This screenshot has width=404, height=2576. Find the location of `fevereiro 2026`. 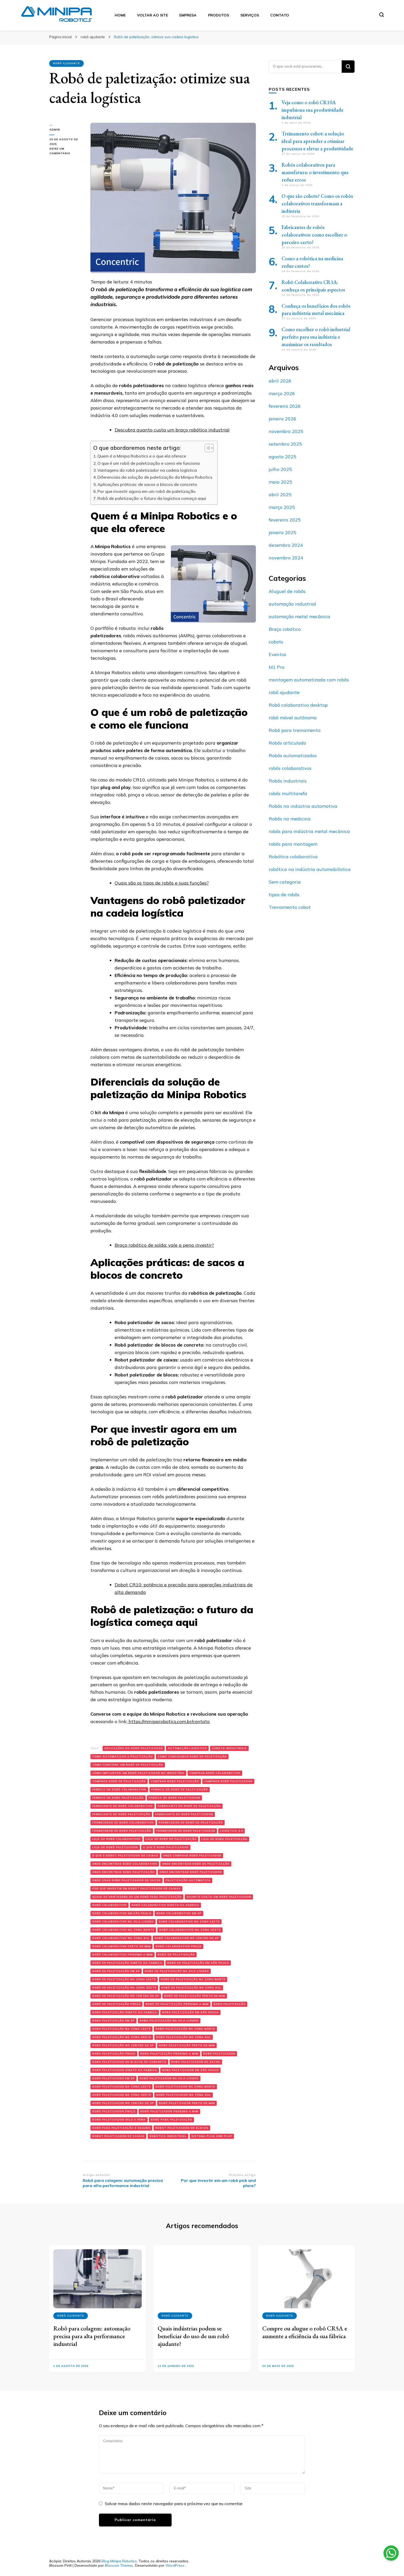

fevereiro 2026 is located at coordinates (285, 406).